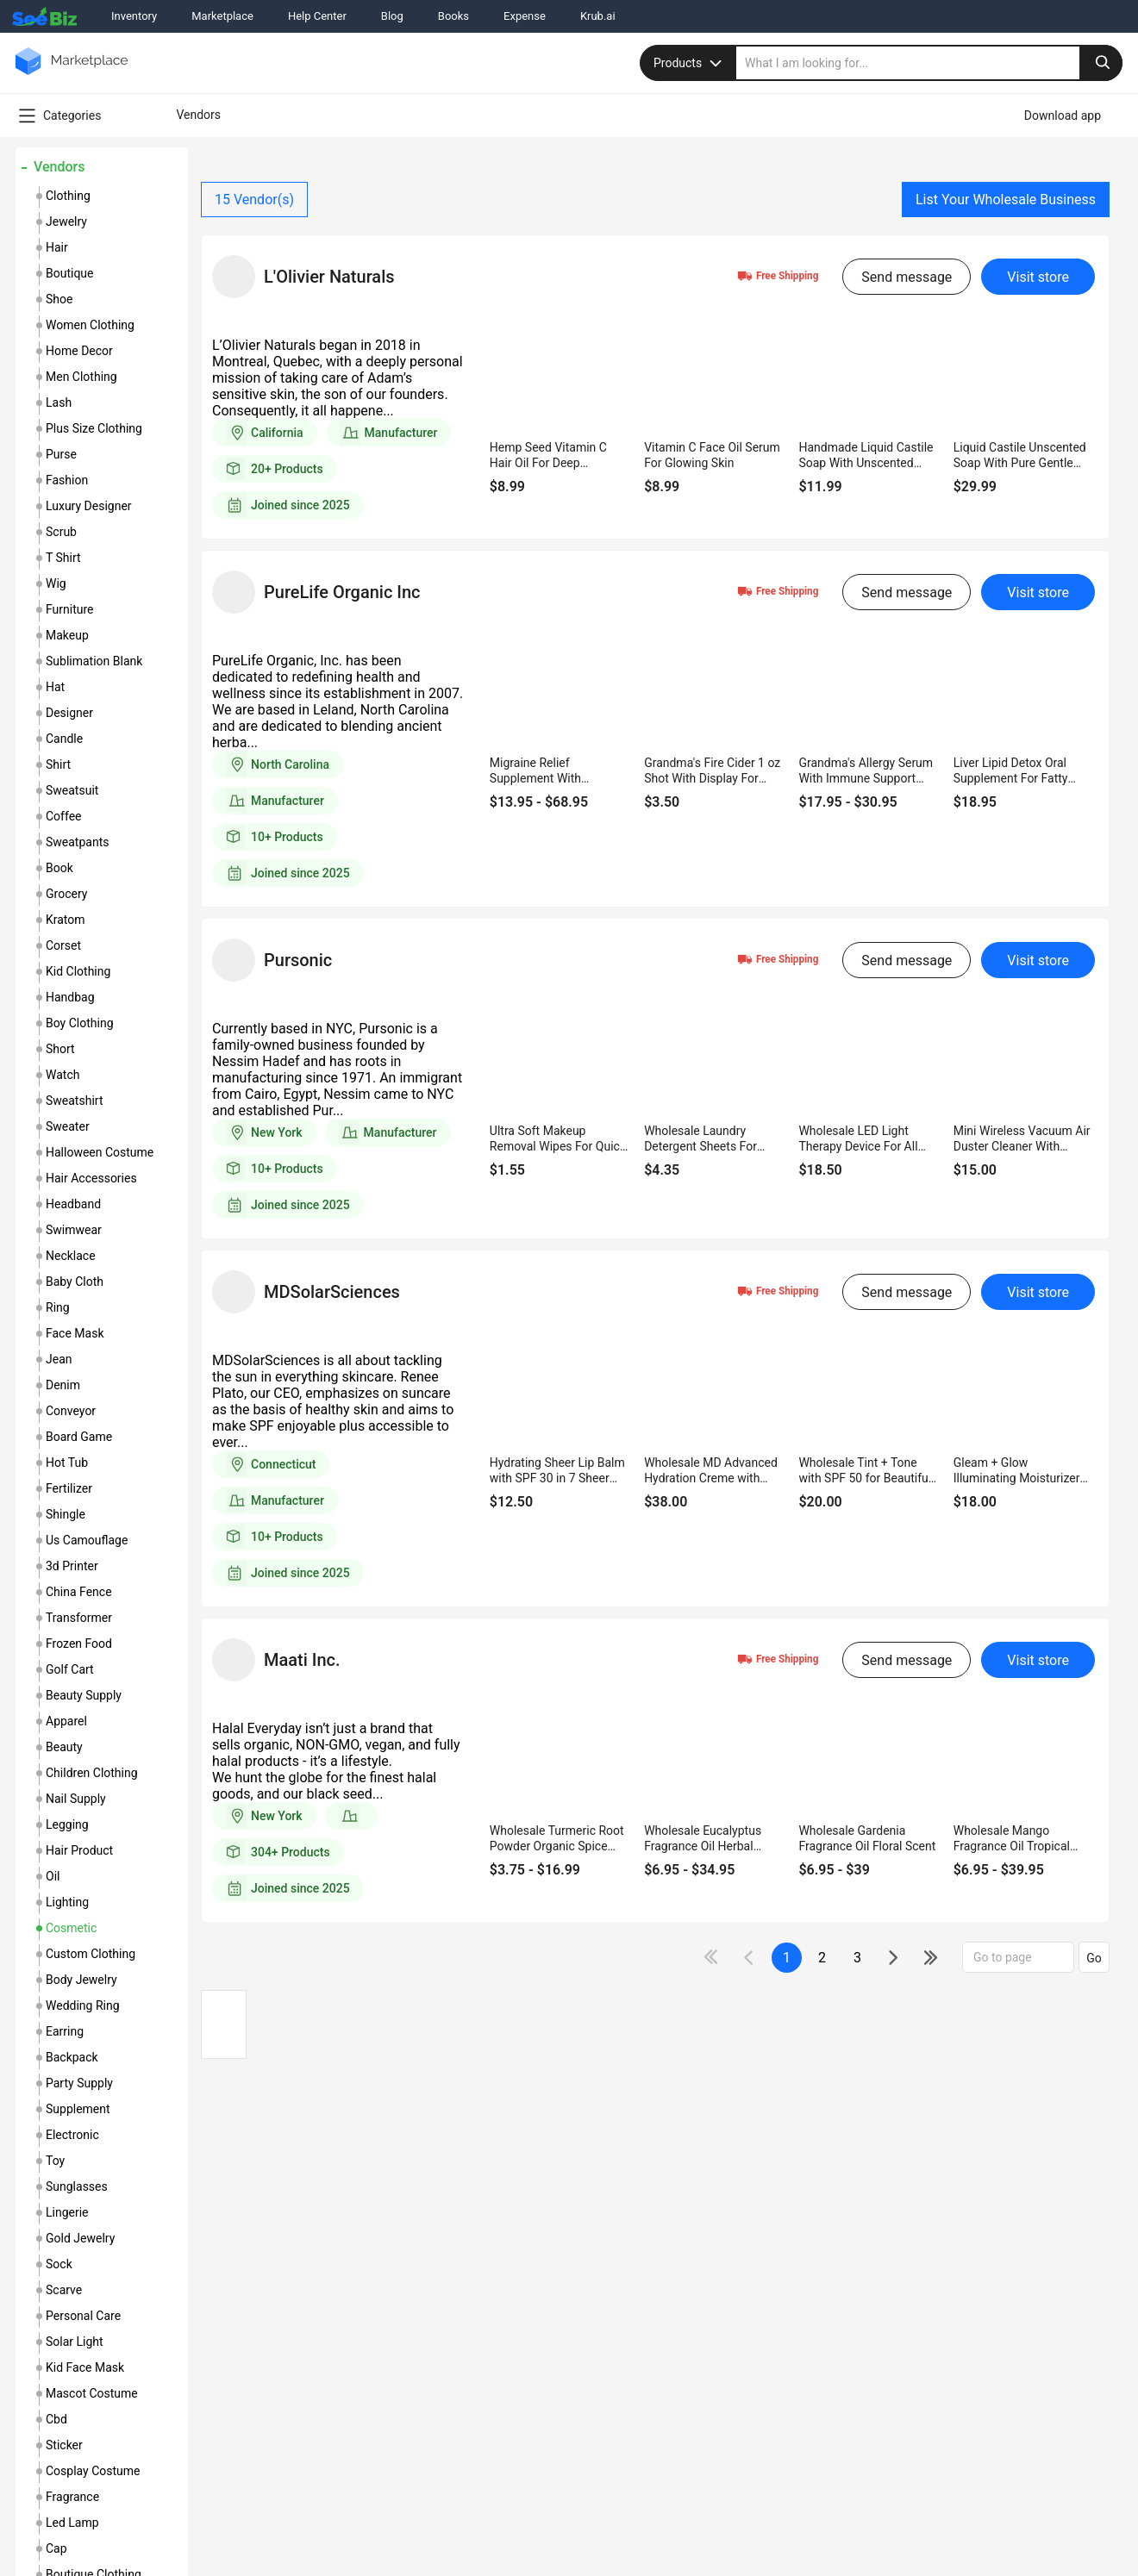 This screenshot has width=1138, height=2576. Describe the element at coordinates (74, 2341) in the screenshot. I see `solar light` at that location.